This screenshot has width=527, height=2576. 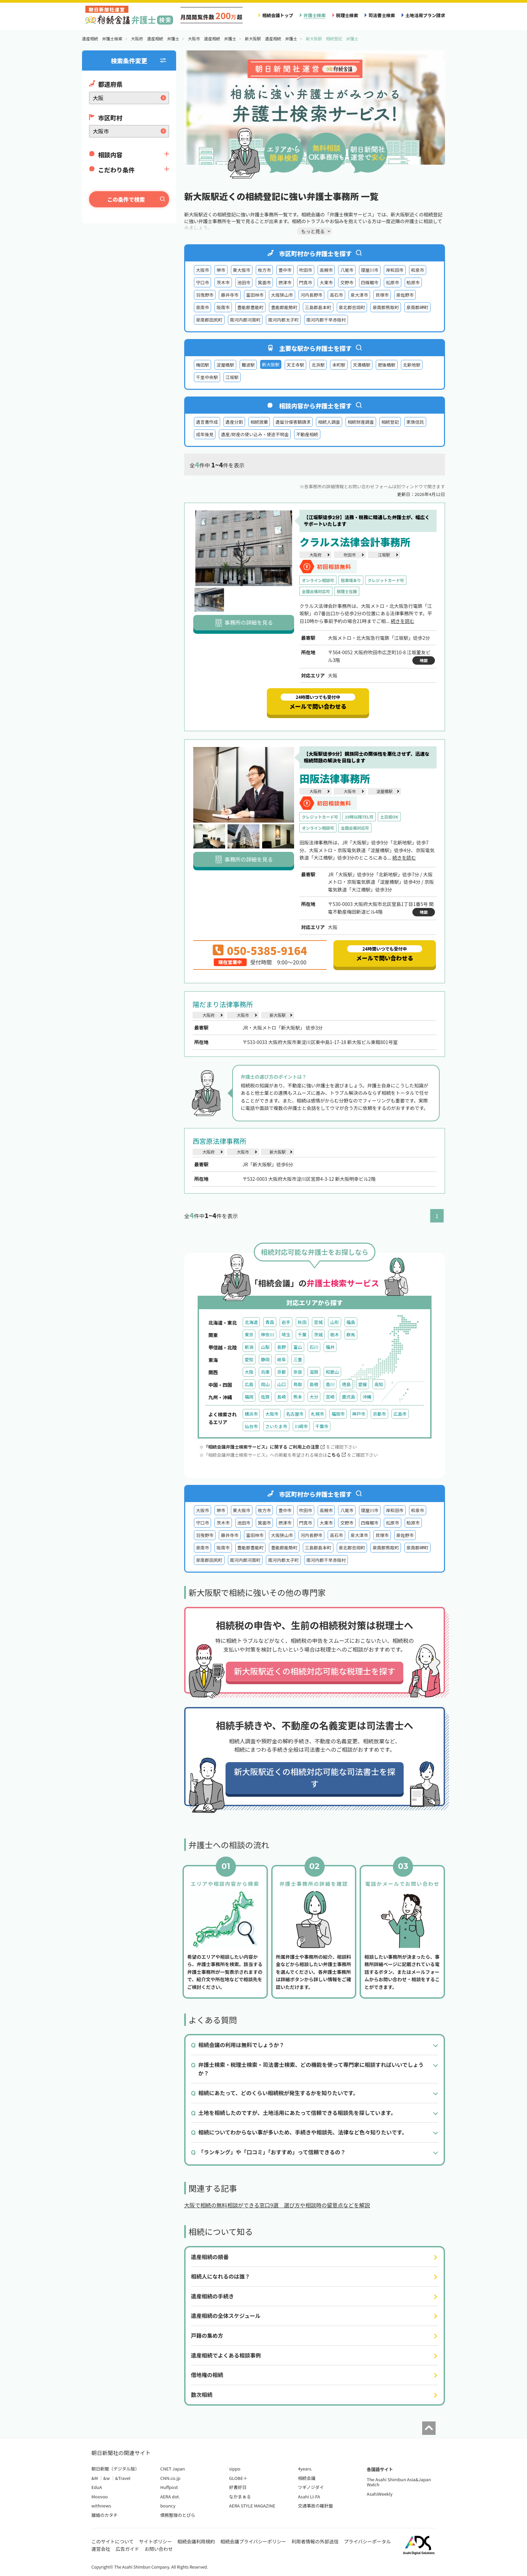 What do you see at coordinates (348, 1397) in the screenshot?
I see `鹿児島` at bounding box center [348, 1397].